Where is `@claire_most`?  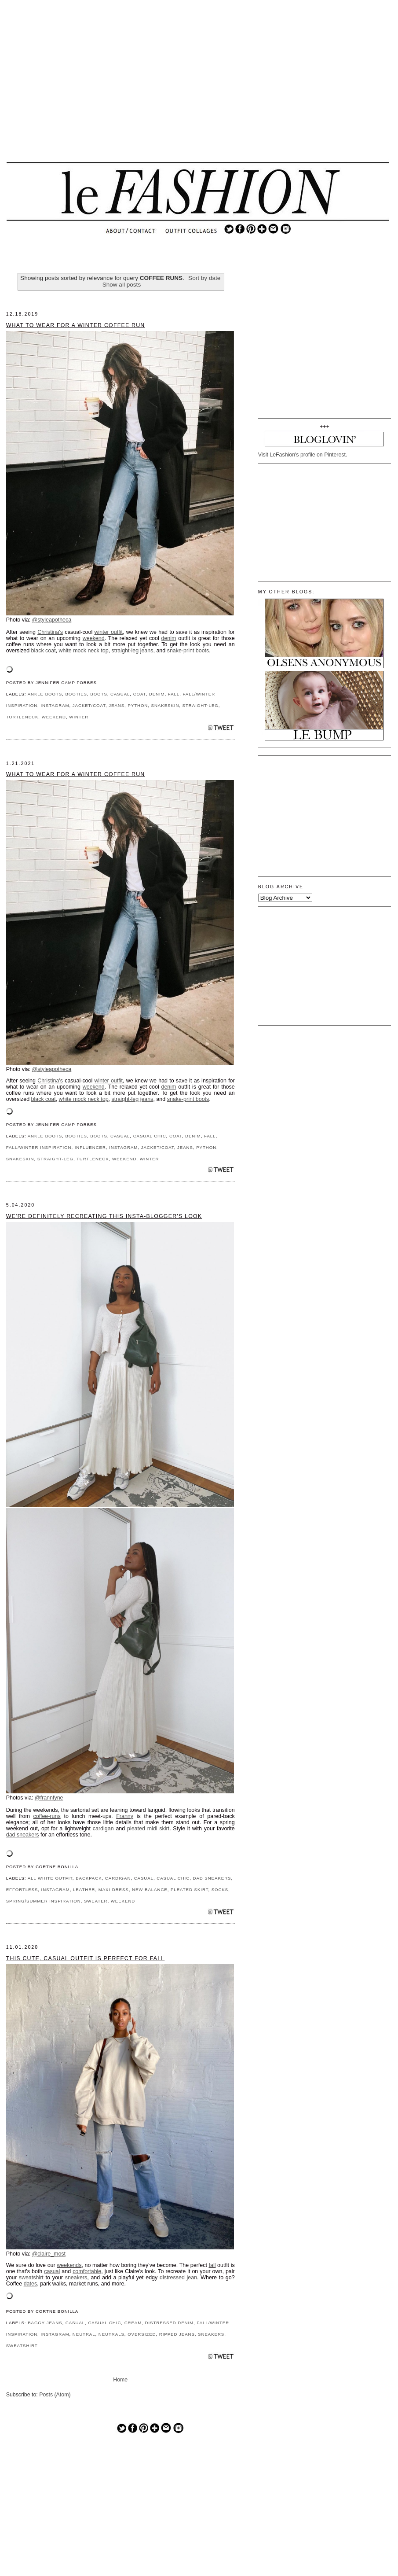
@claire_most is located at coordinates (49, 2254).